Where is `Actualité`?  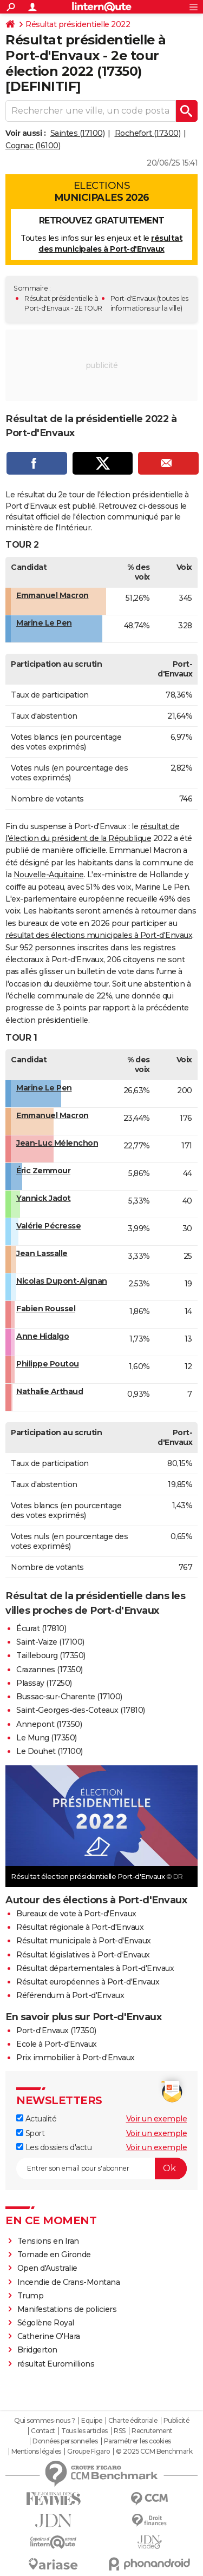 Actualité is located at coordinates (36, 2119).